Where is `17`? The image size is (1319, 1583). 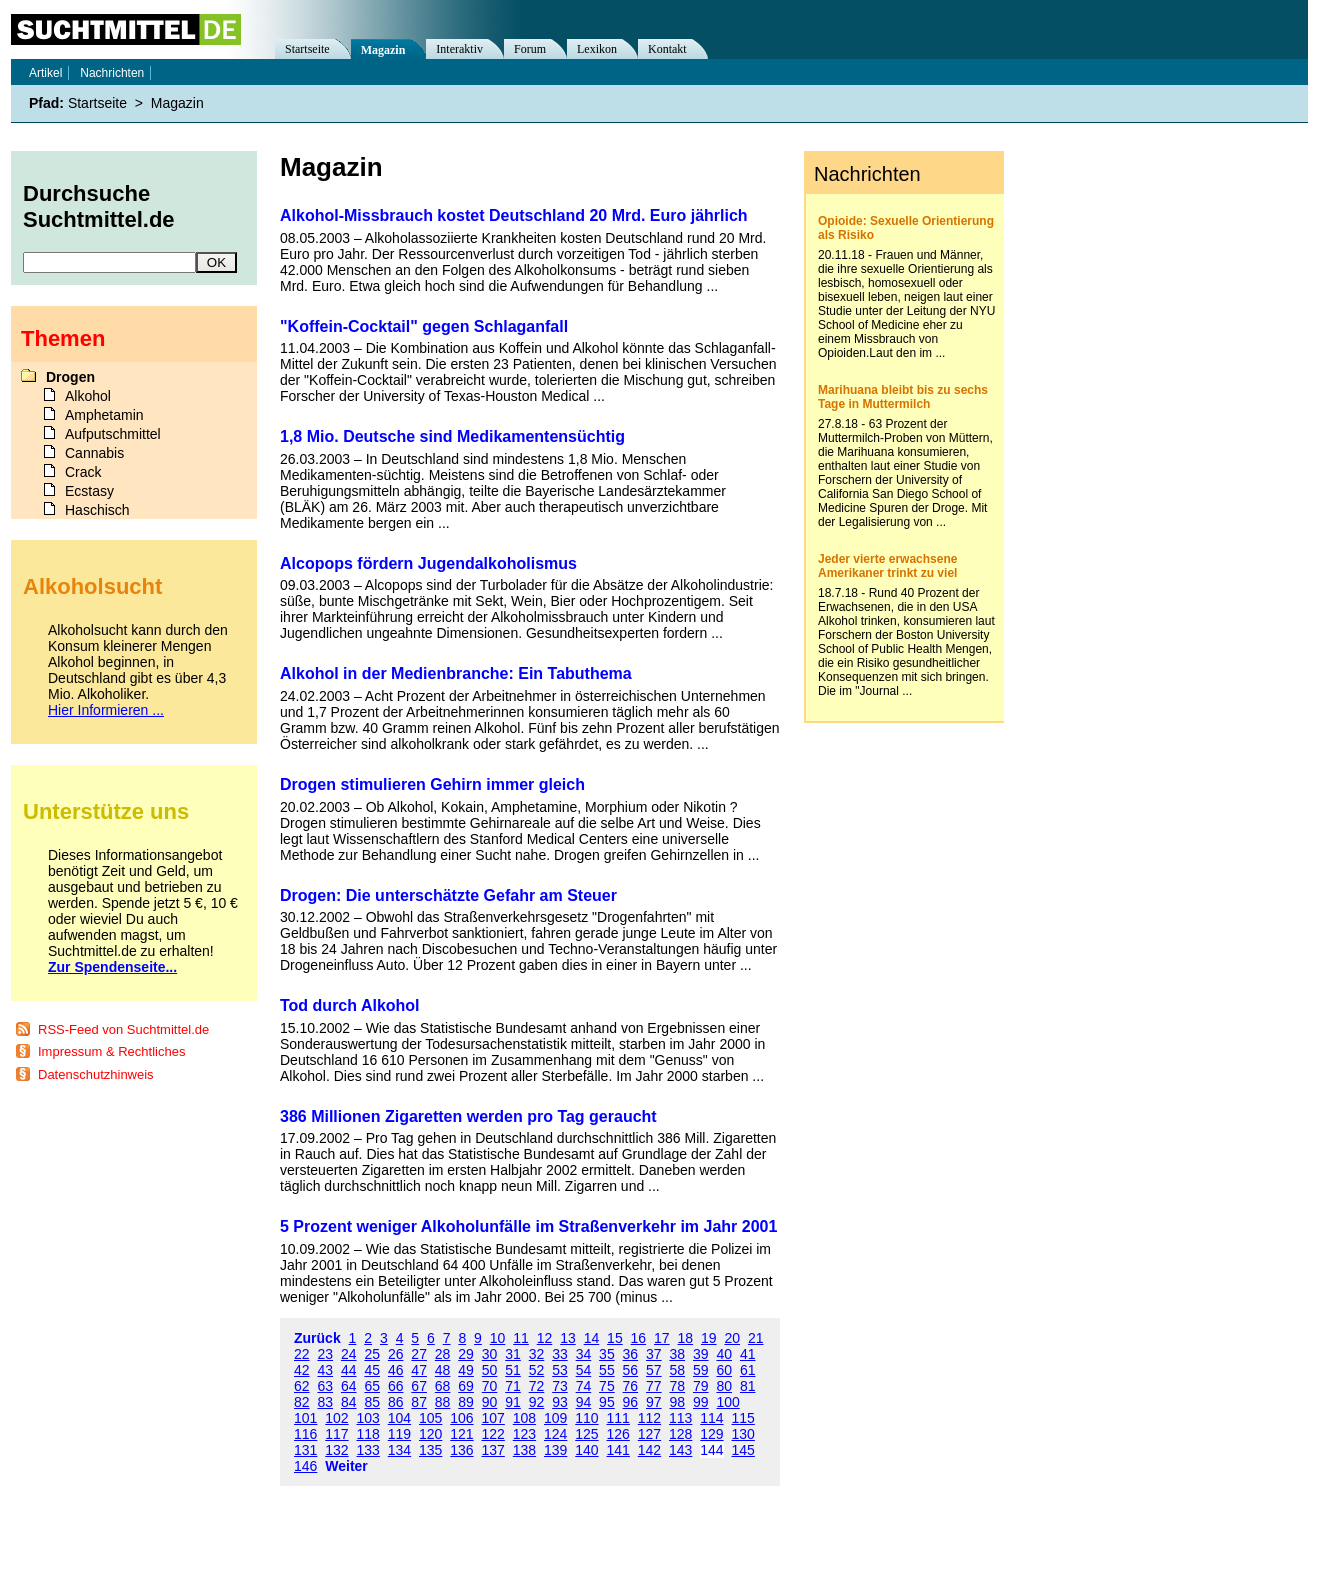
17 is located at coordinates (662, 1338).